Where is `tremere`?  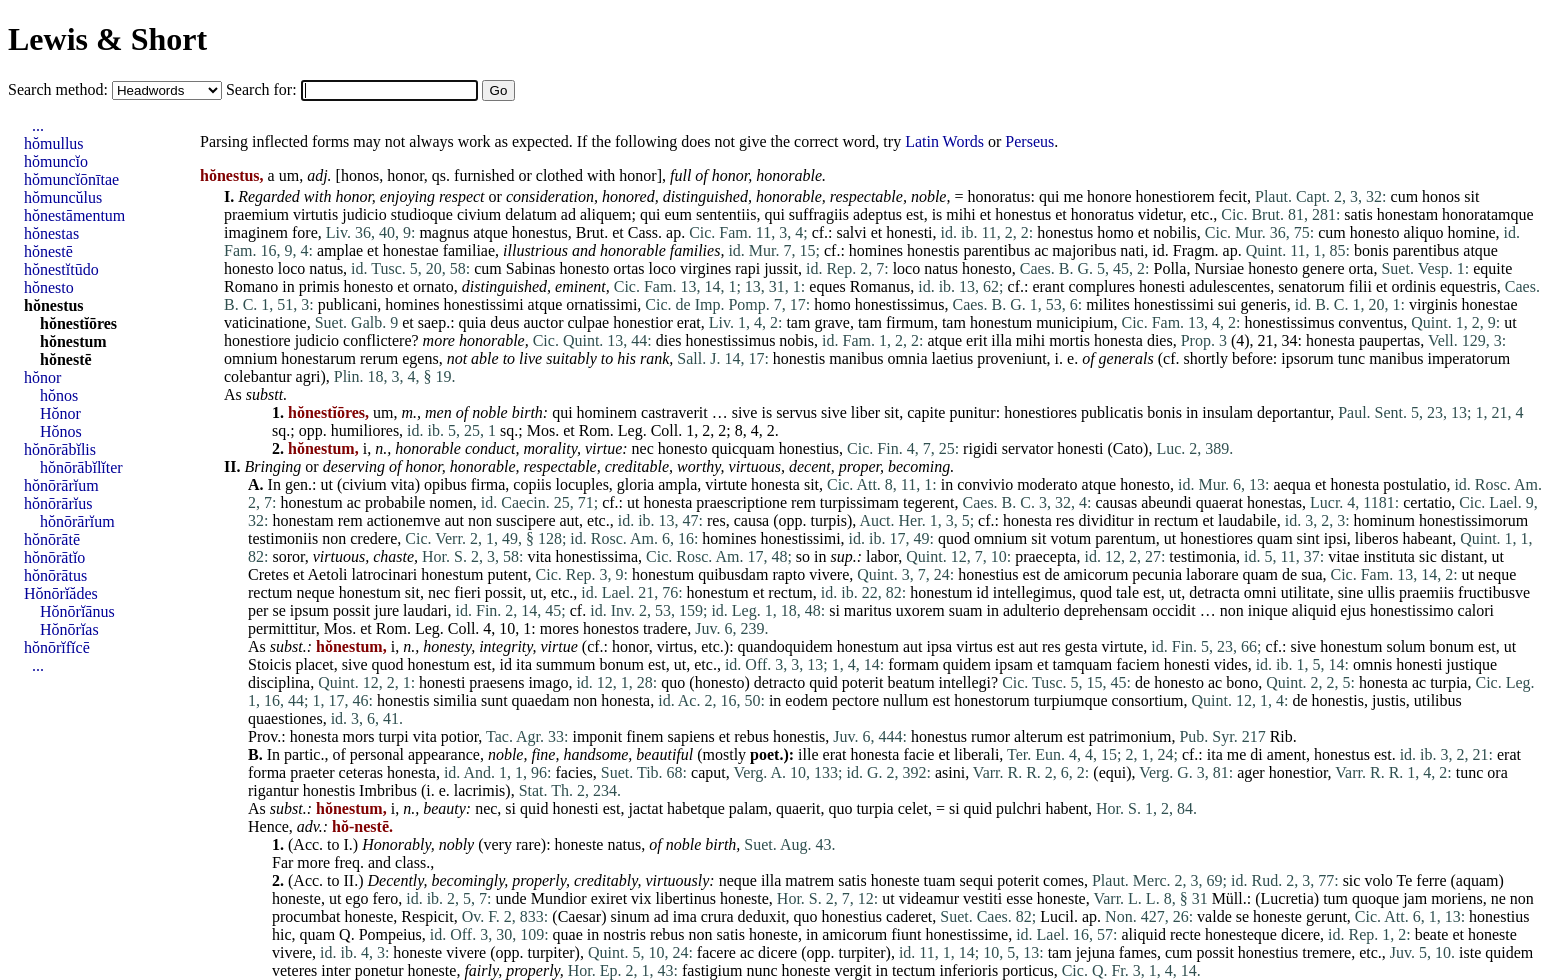 tremere is located at coordinates (1326, 952).